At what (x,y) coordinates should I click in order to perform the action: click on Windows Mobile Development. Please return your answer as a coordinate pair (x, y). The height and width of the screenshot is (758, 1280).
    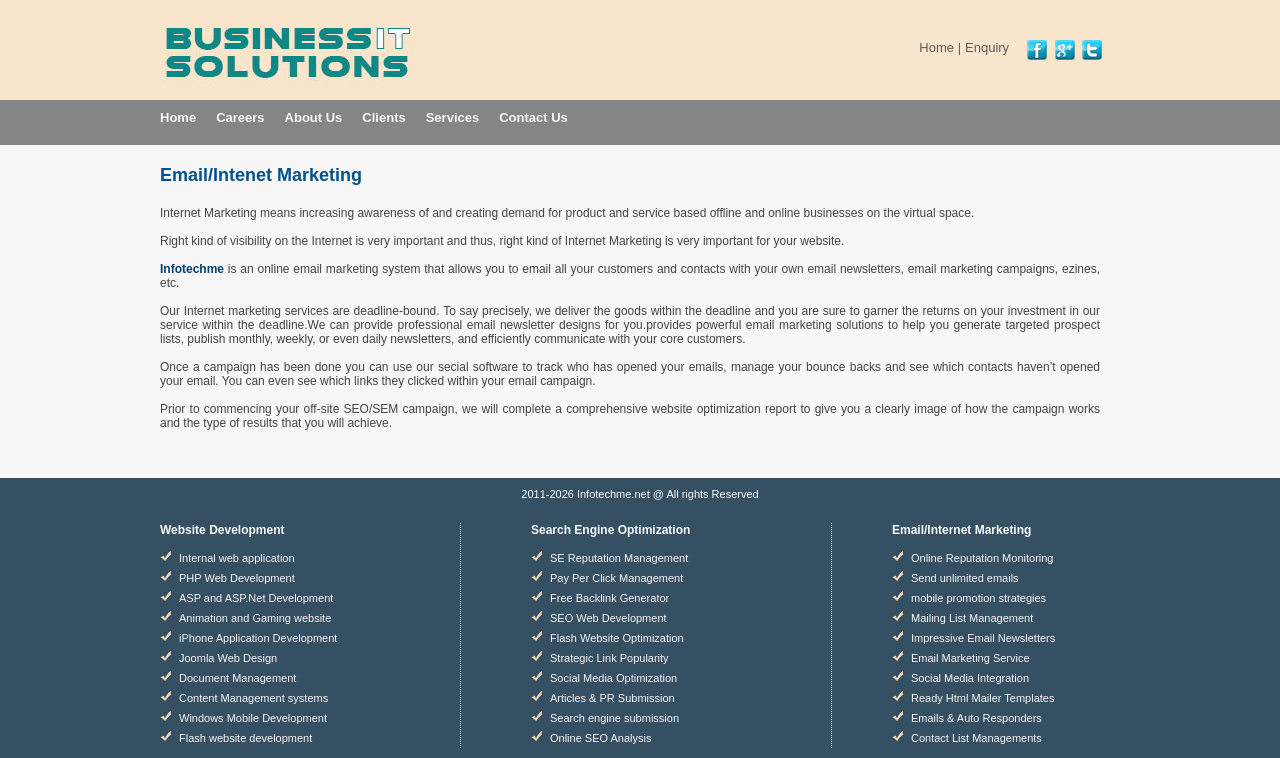
    Looking at the image, I should click on (253, 718).